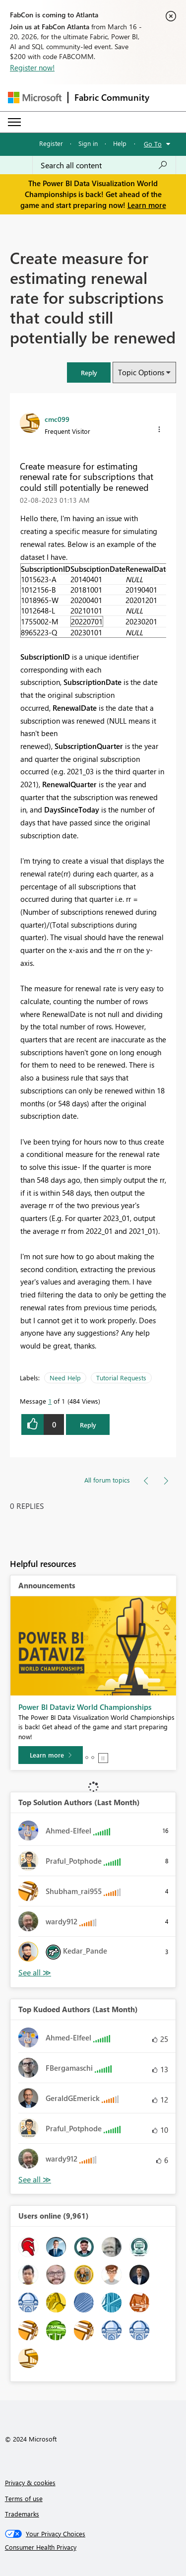  What do you see at coordinates (119, 143) in the screenshot?
I see `Help` at bounding box center [119, 143].